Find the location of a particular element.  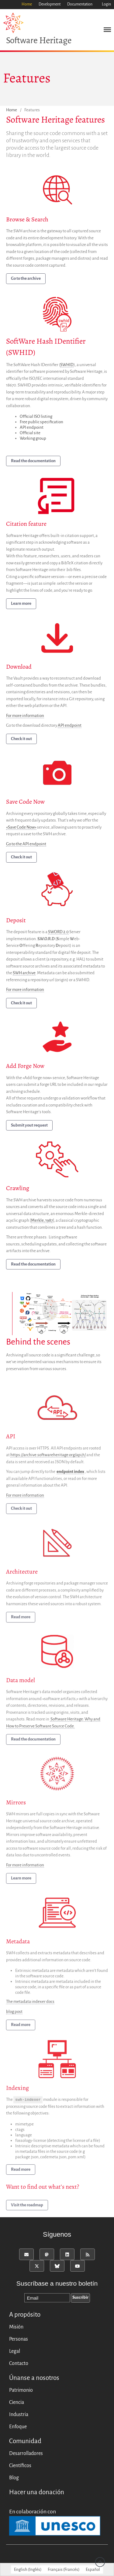

Crawling is located at coordinates (17, 1188).